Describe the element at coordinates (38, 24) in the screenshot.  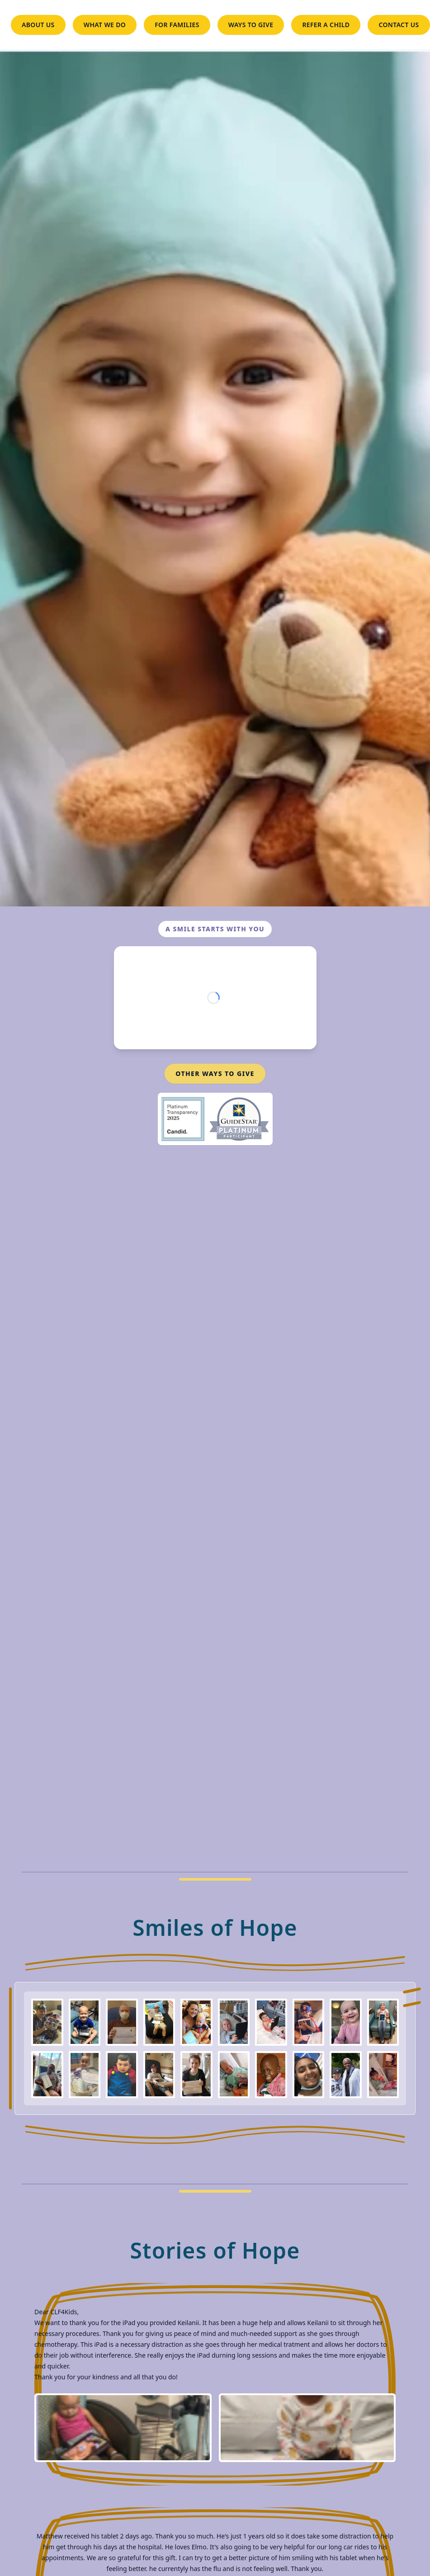
I see `ABOUT US` at that location.